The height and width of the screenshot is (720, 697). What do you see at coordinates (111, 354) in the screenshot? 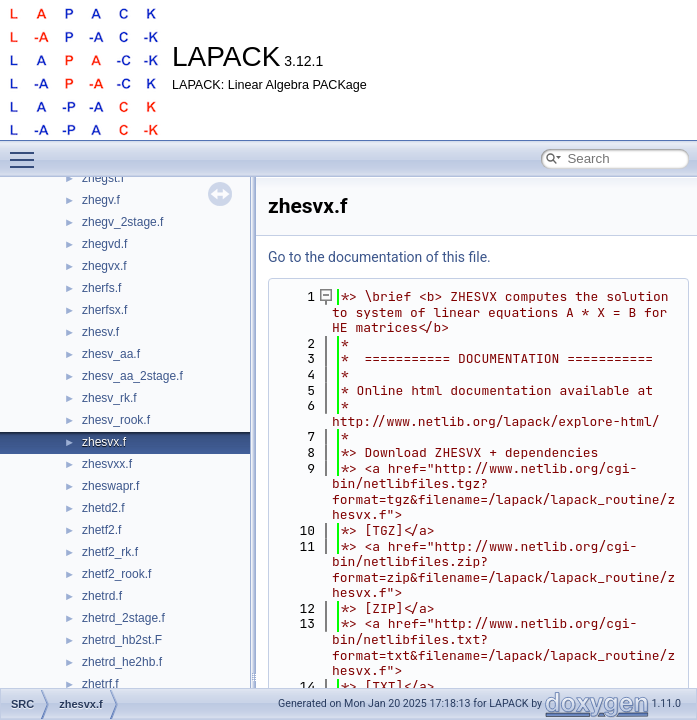
I see `zhesv_aa.f` at bounding box center [111, 354].